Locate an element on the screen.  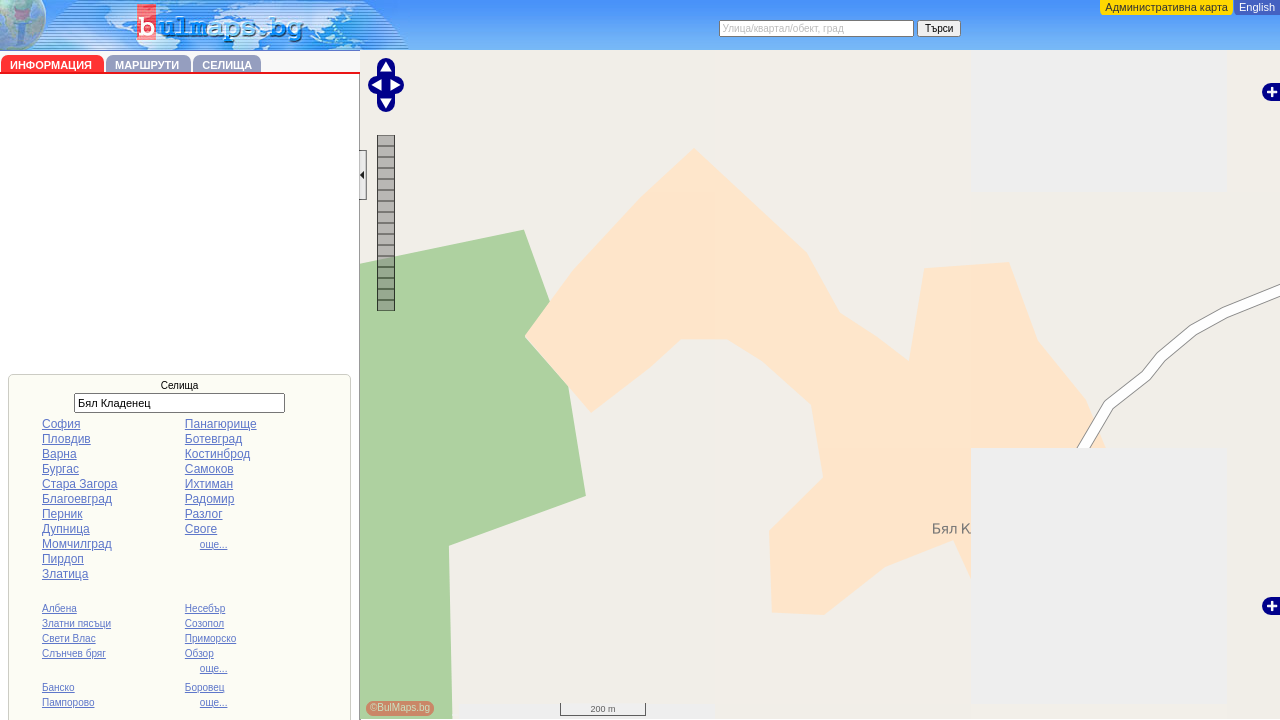
Маршрути is located at coordinates (148, 65).